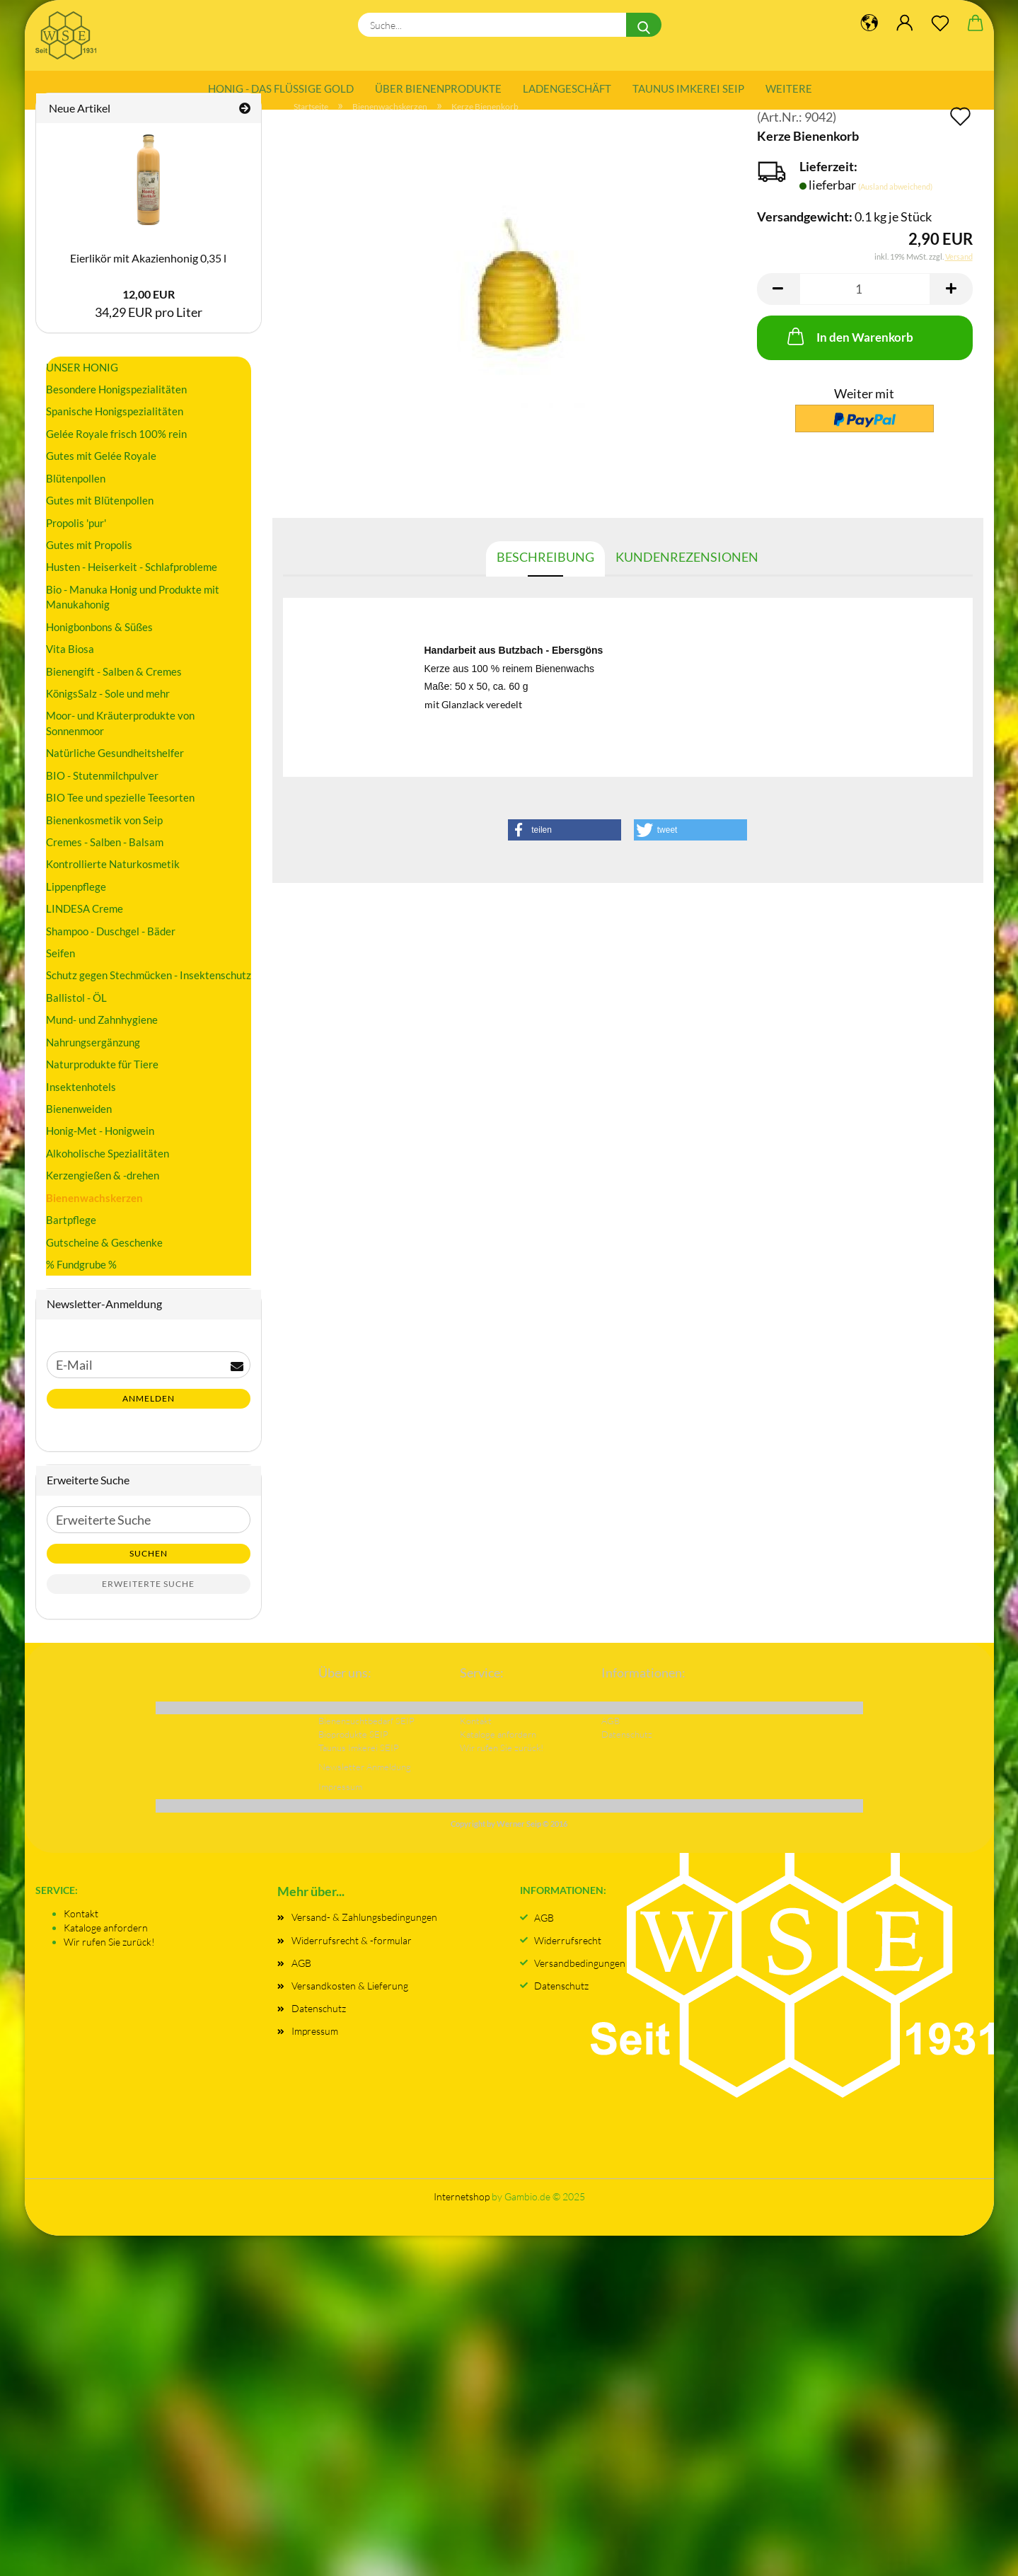  Describe the element at coordinates (349, 2006) in the screenshot. I see `Versandkosten & Lieferung` at that location.